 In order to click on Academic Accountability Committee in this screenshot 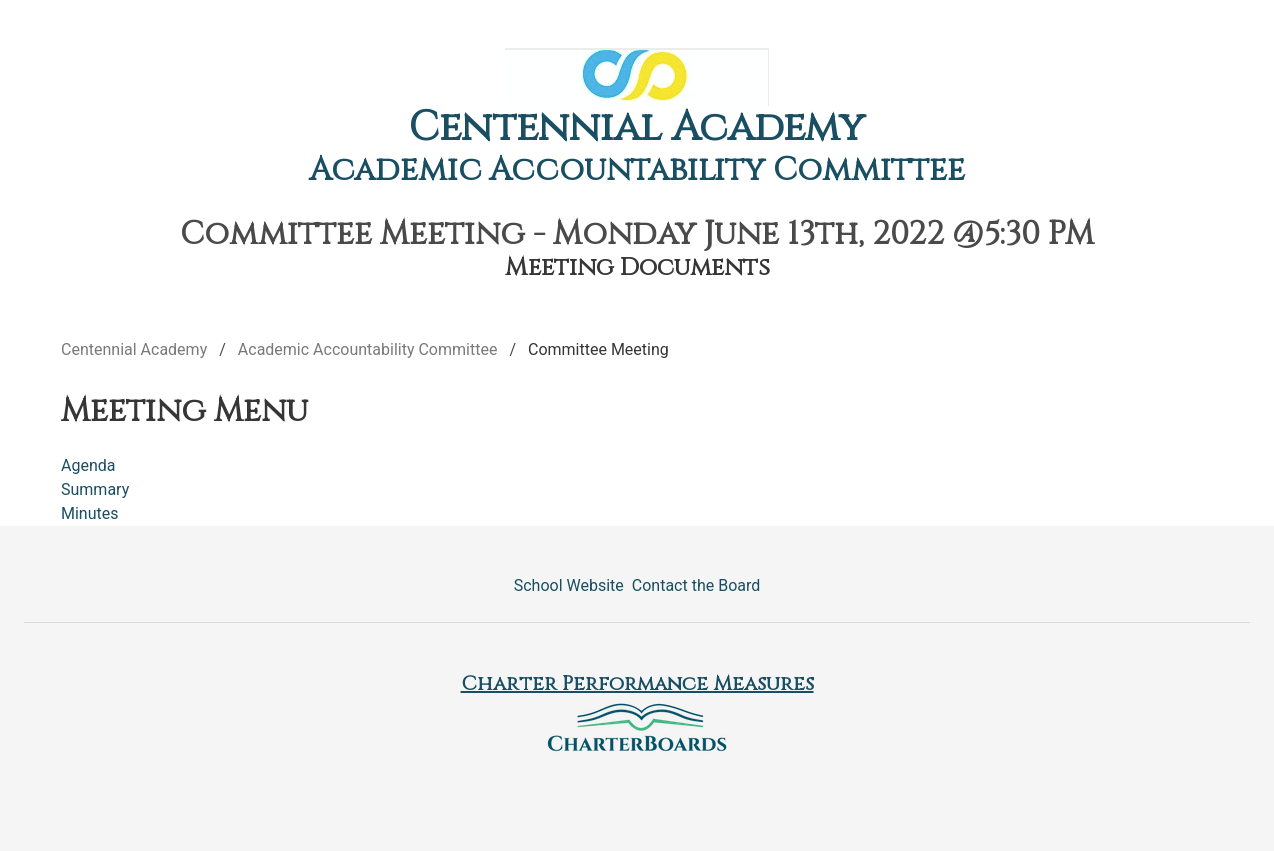, I will do `click(637, 170)`.